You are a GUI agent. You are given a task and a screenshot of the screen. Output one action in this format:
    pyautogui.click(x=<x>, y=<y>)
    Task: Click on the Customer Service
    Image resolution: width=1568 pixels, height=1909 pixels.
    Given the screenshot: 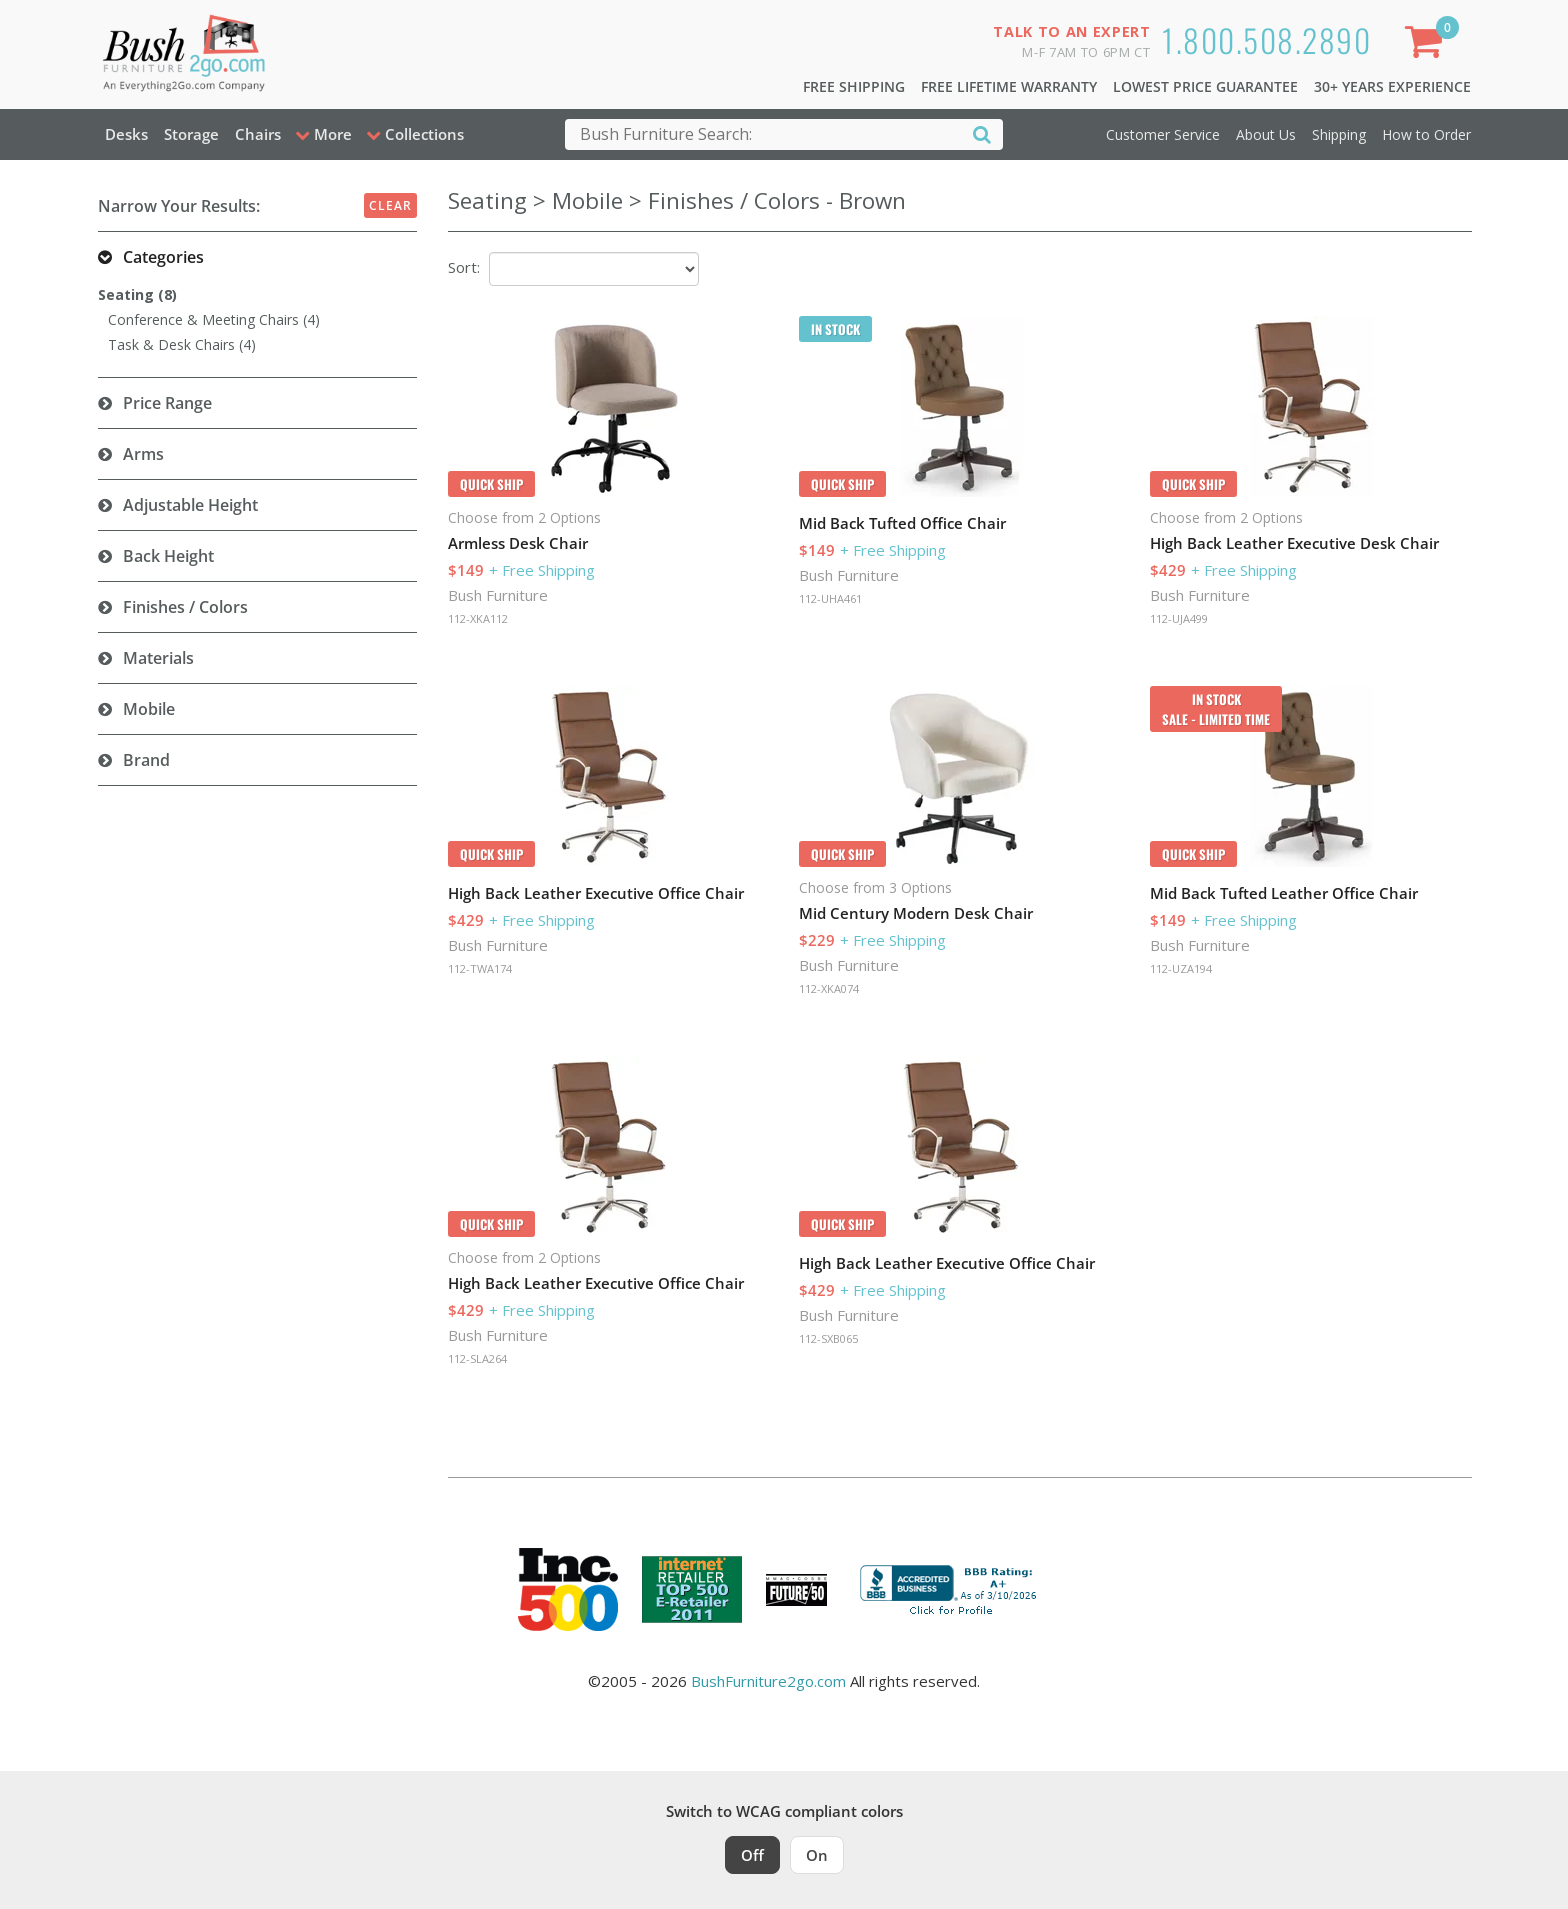 What is the action you would take?
    pyautogui.click(x=1163, y=134)
    